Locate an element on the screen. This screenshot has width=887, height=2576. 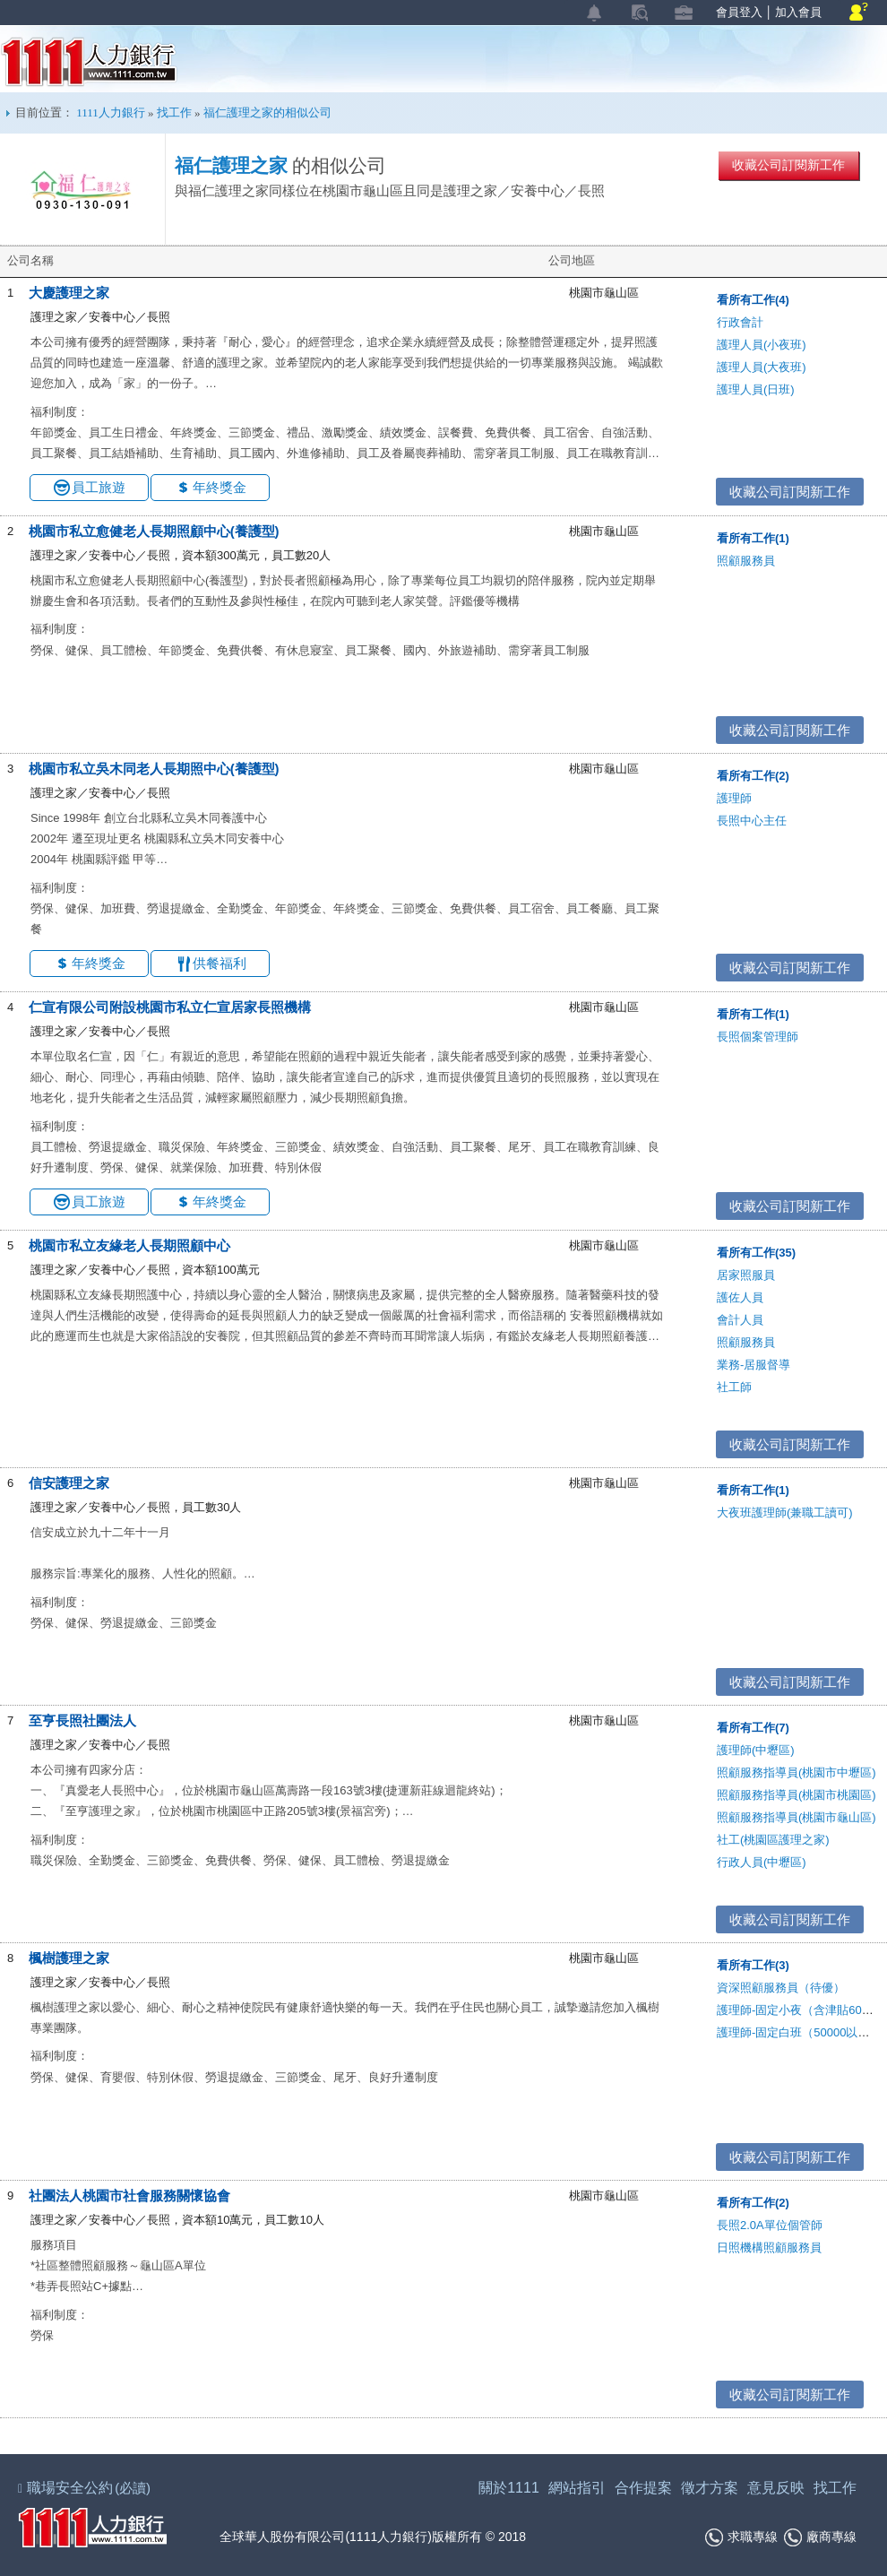
社工(桃園區護理之家) is located at coordinates (773, 1839).